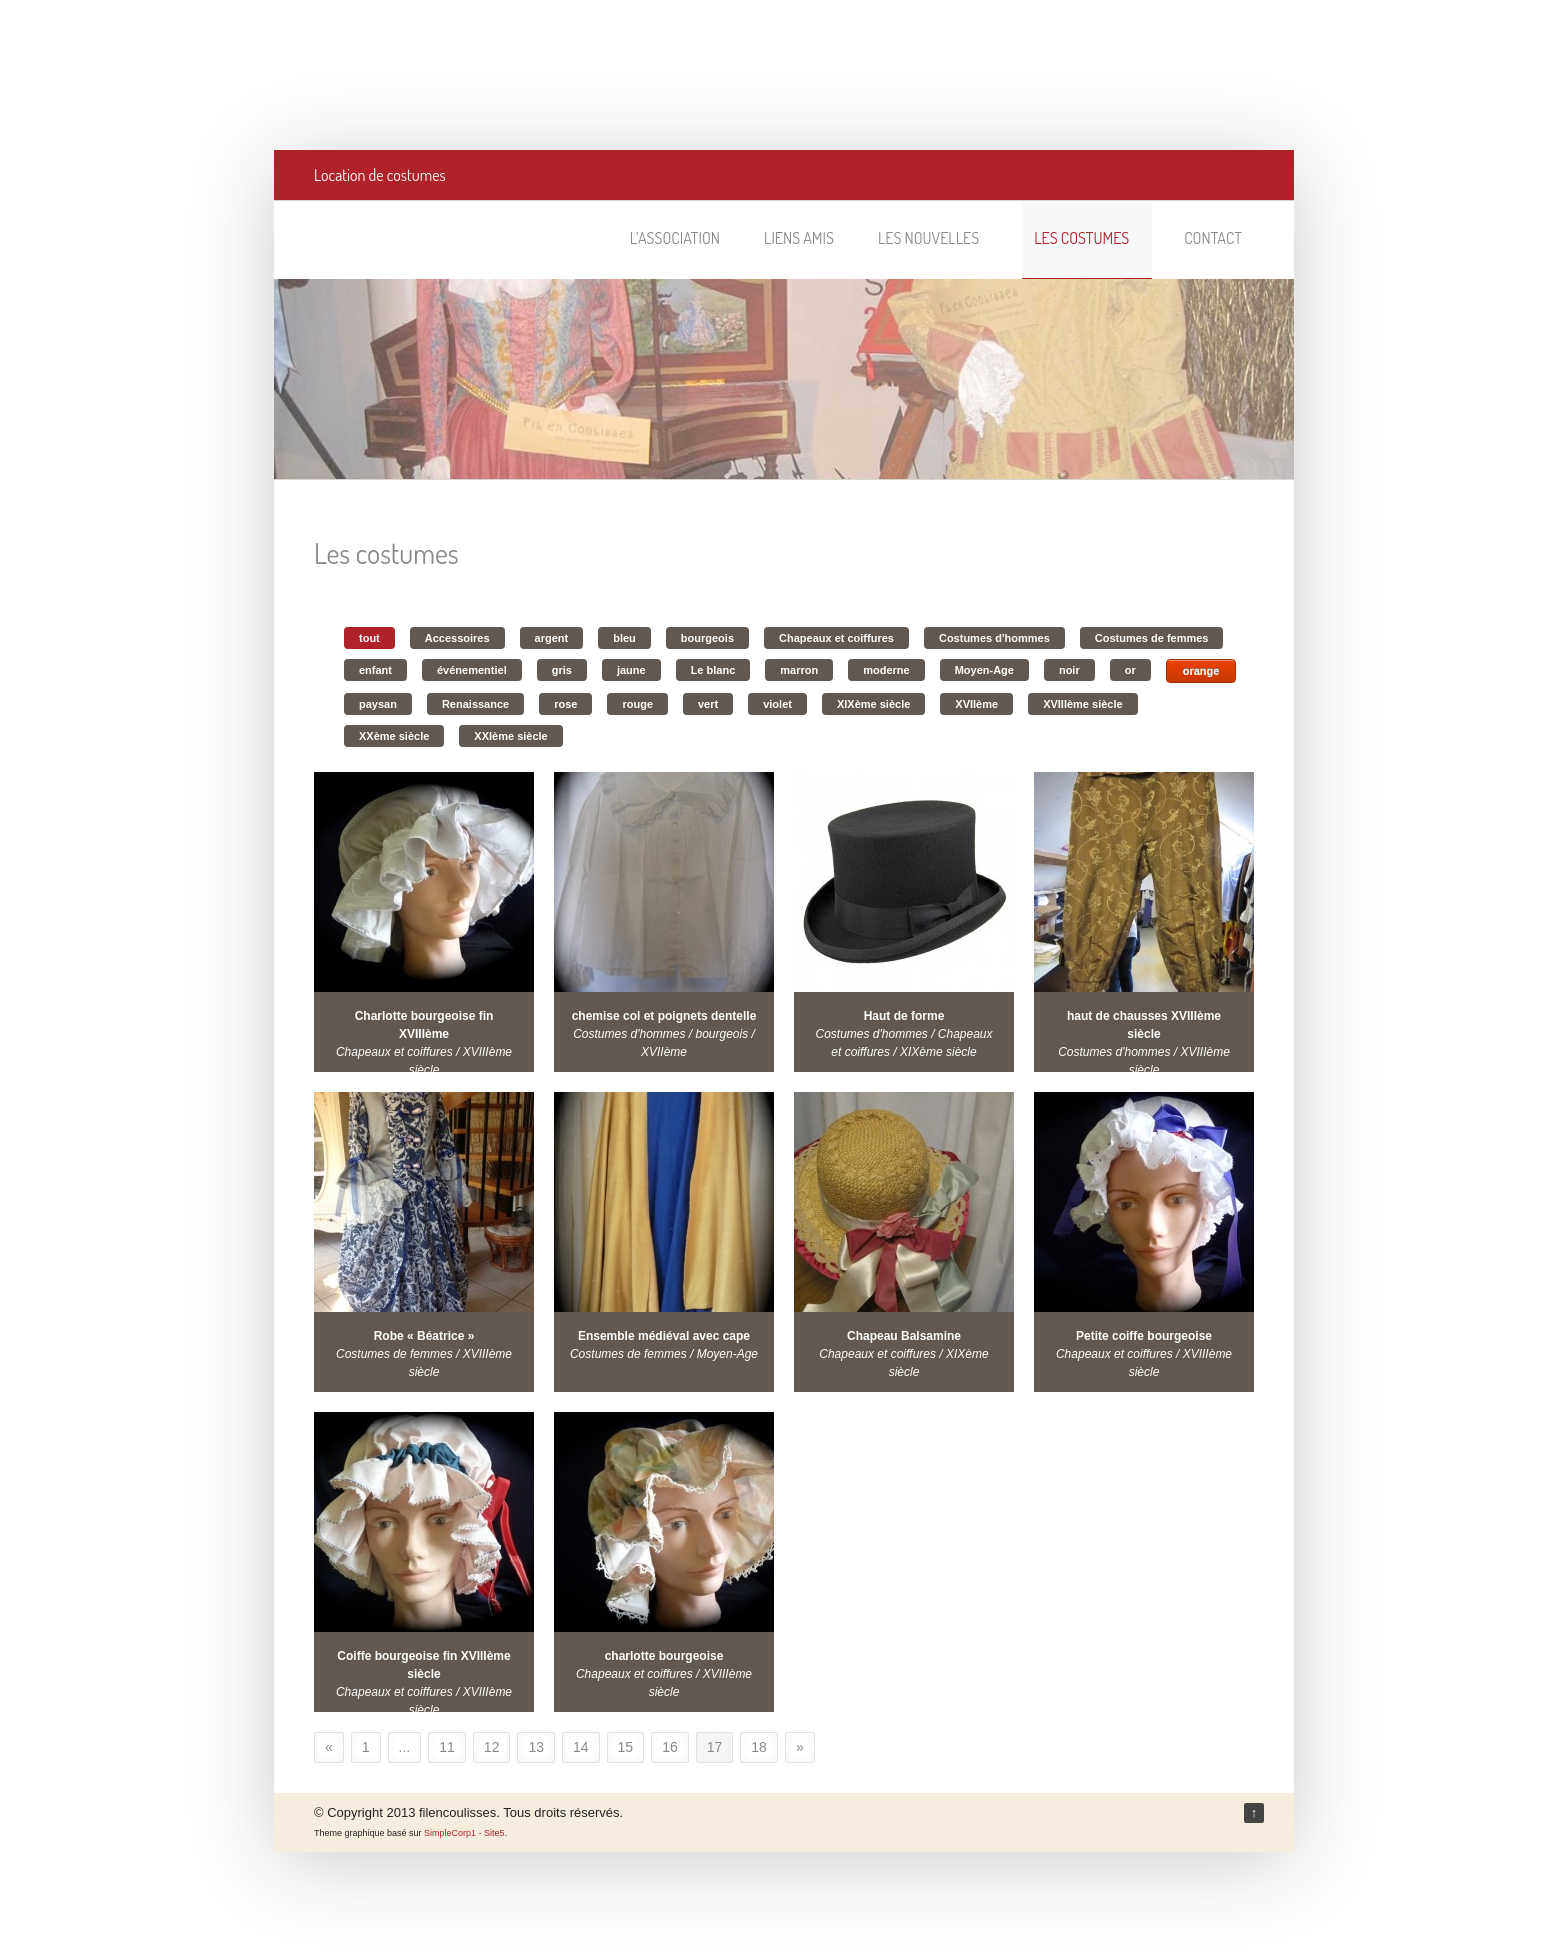 The height and width of the screenshot is (1952, 1568). Describe the element at coordinates (492, 1747) in the screenshot. I see `12` at that location.